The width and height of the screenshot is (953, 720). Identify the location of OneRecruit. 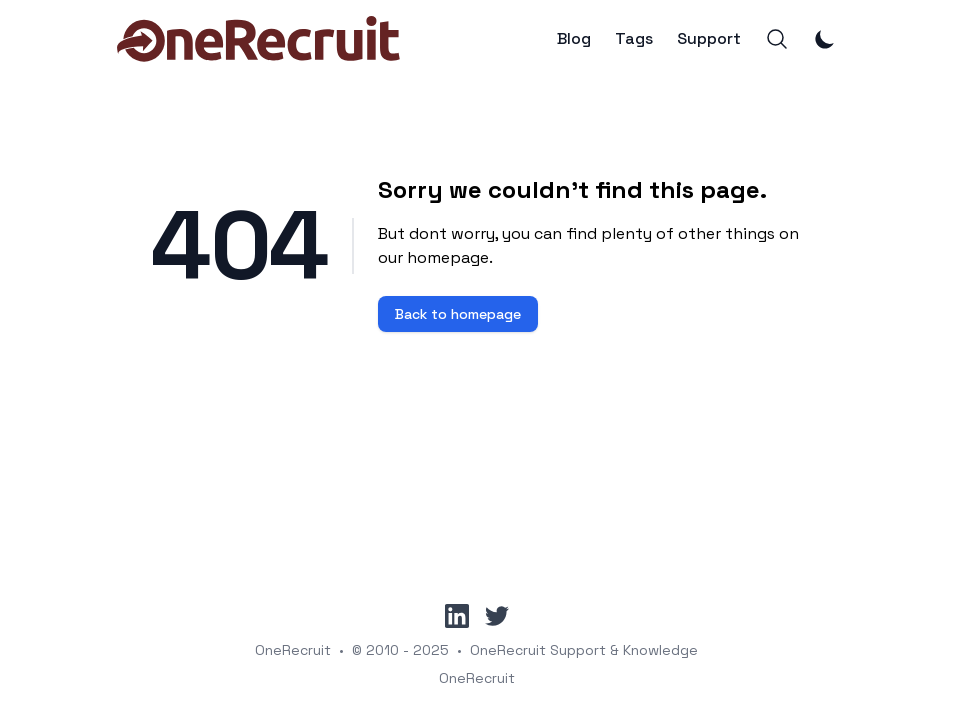
(293, 650).